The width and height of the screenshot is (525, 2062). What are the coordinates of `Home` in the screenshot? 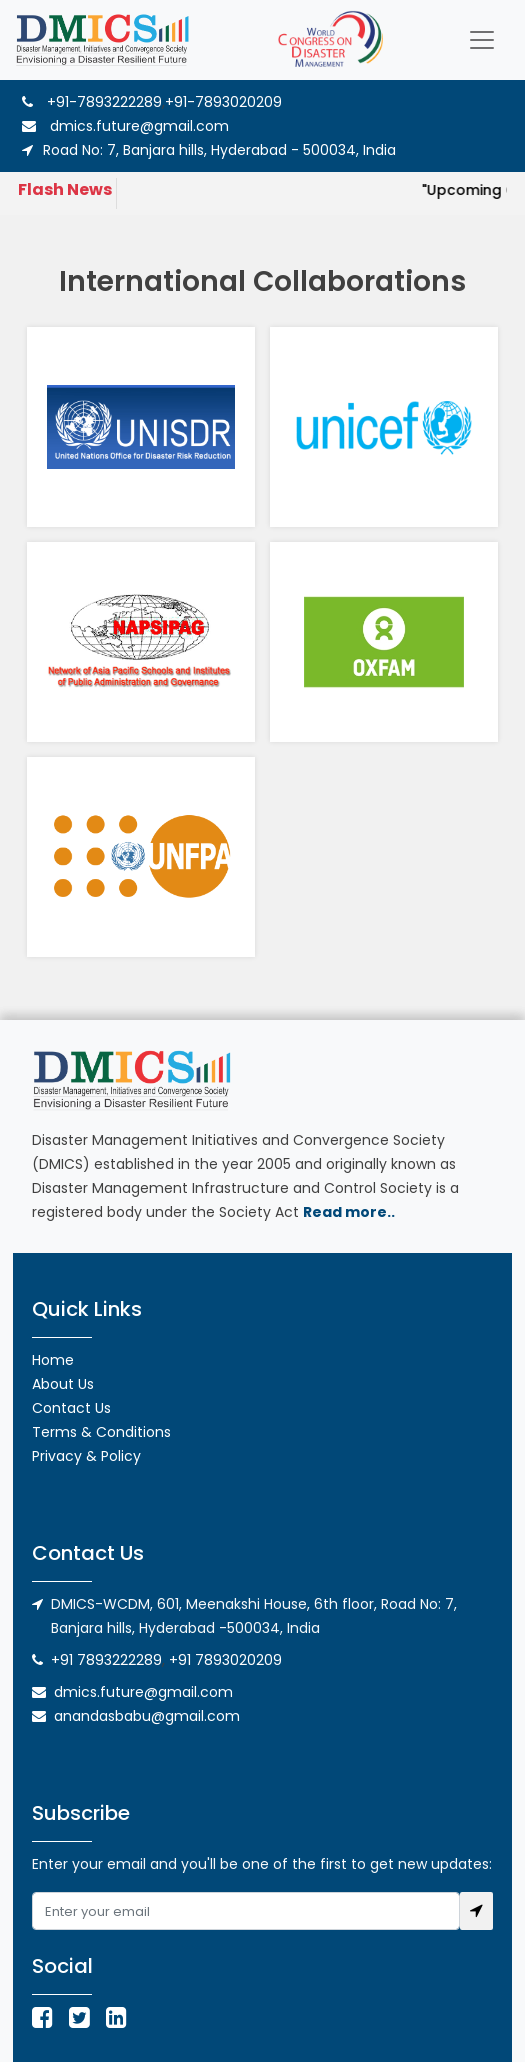 It's located at (53, 1360).